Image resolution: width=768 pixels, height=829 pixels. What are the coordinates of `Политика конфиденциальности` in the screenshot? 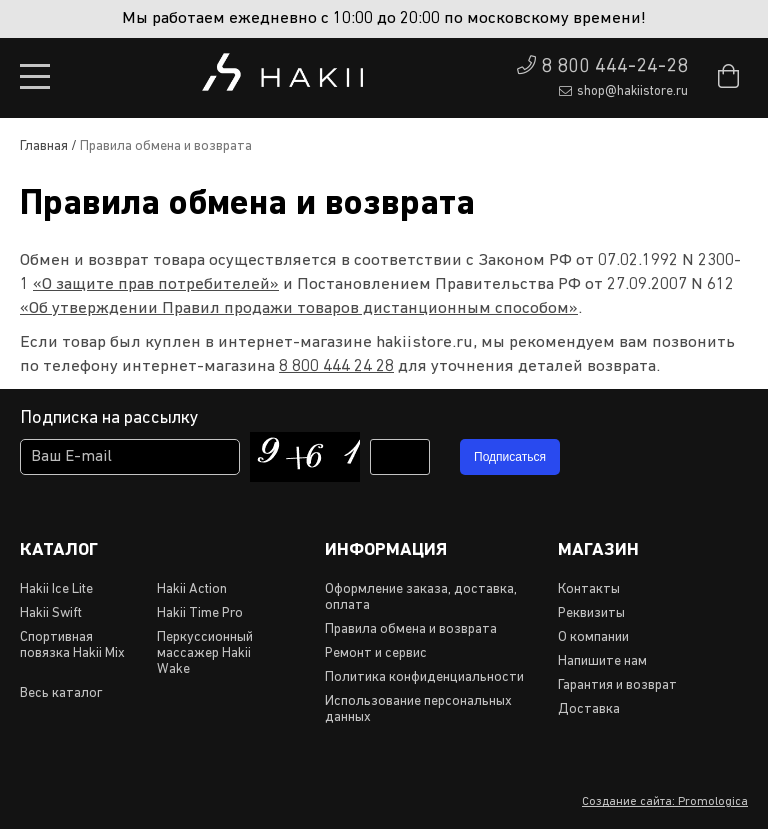 It's located at (424, 677).